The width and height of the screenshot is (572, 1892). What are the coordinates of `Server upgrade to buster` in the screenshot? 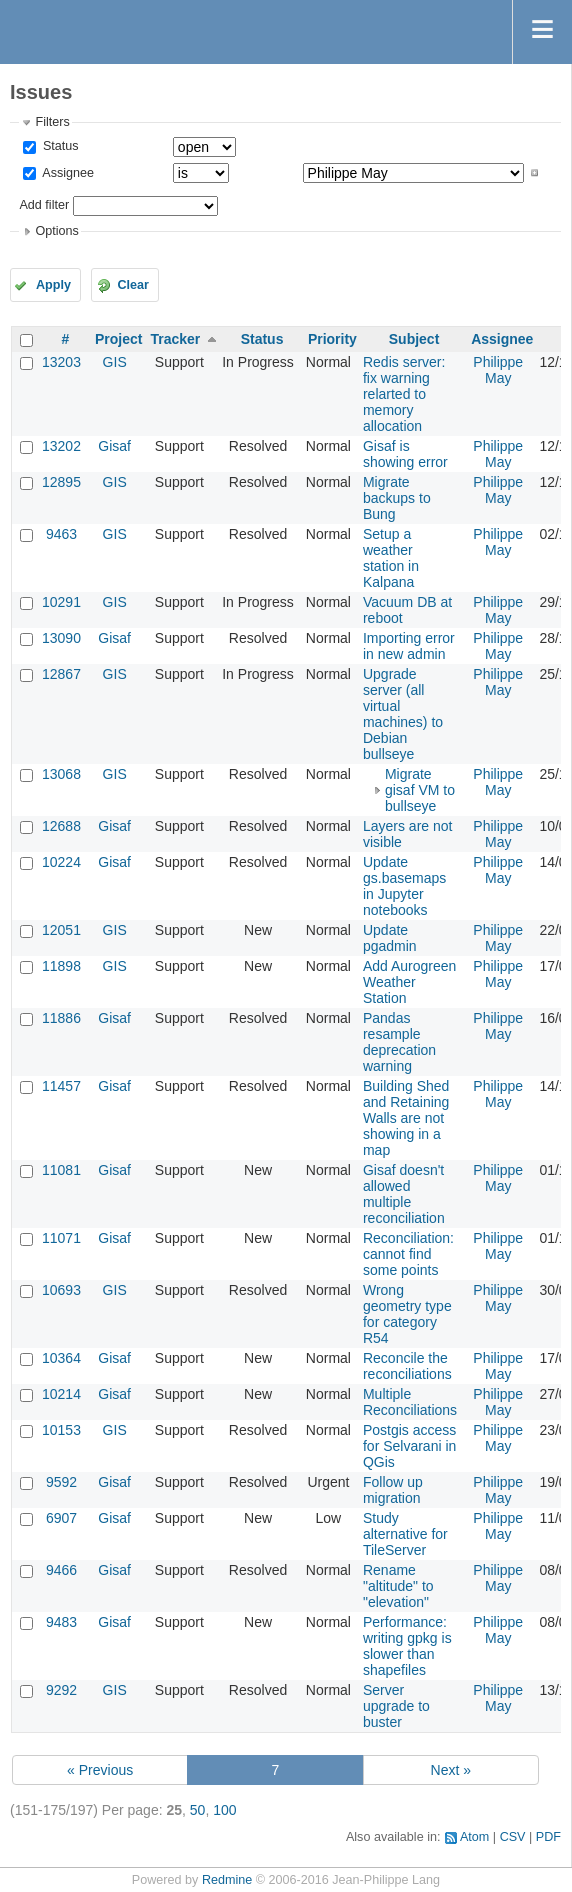 It's located at (396, 1706).